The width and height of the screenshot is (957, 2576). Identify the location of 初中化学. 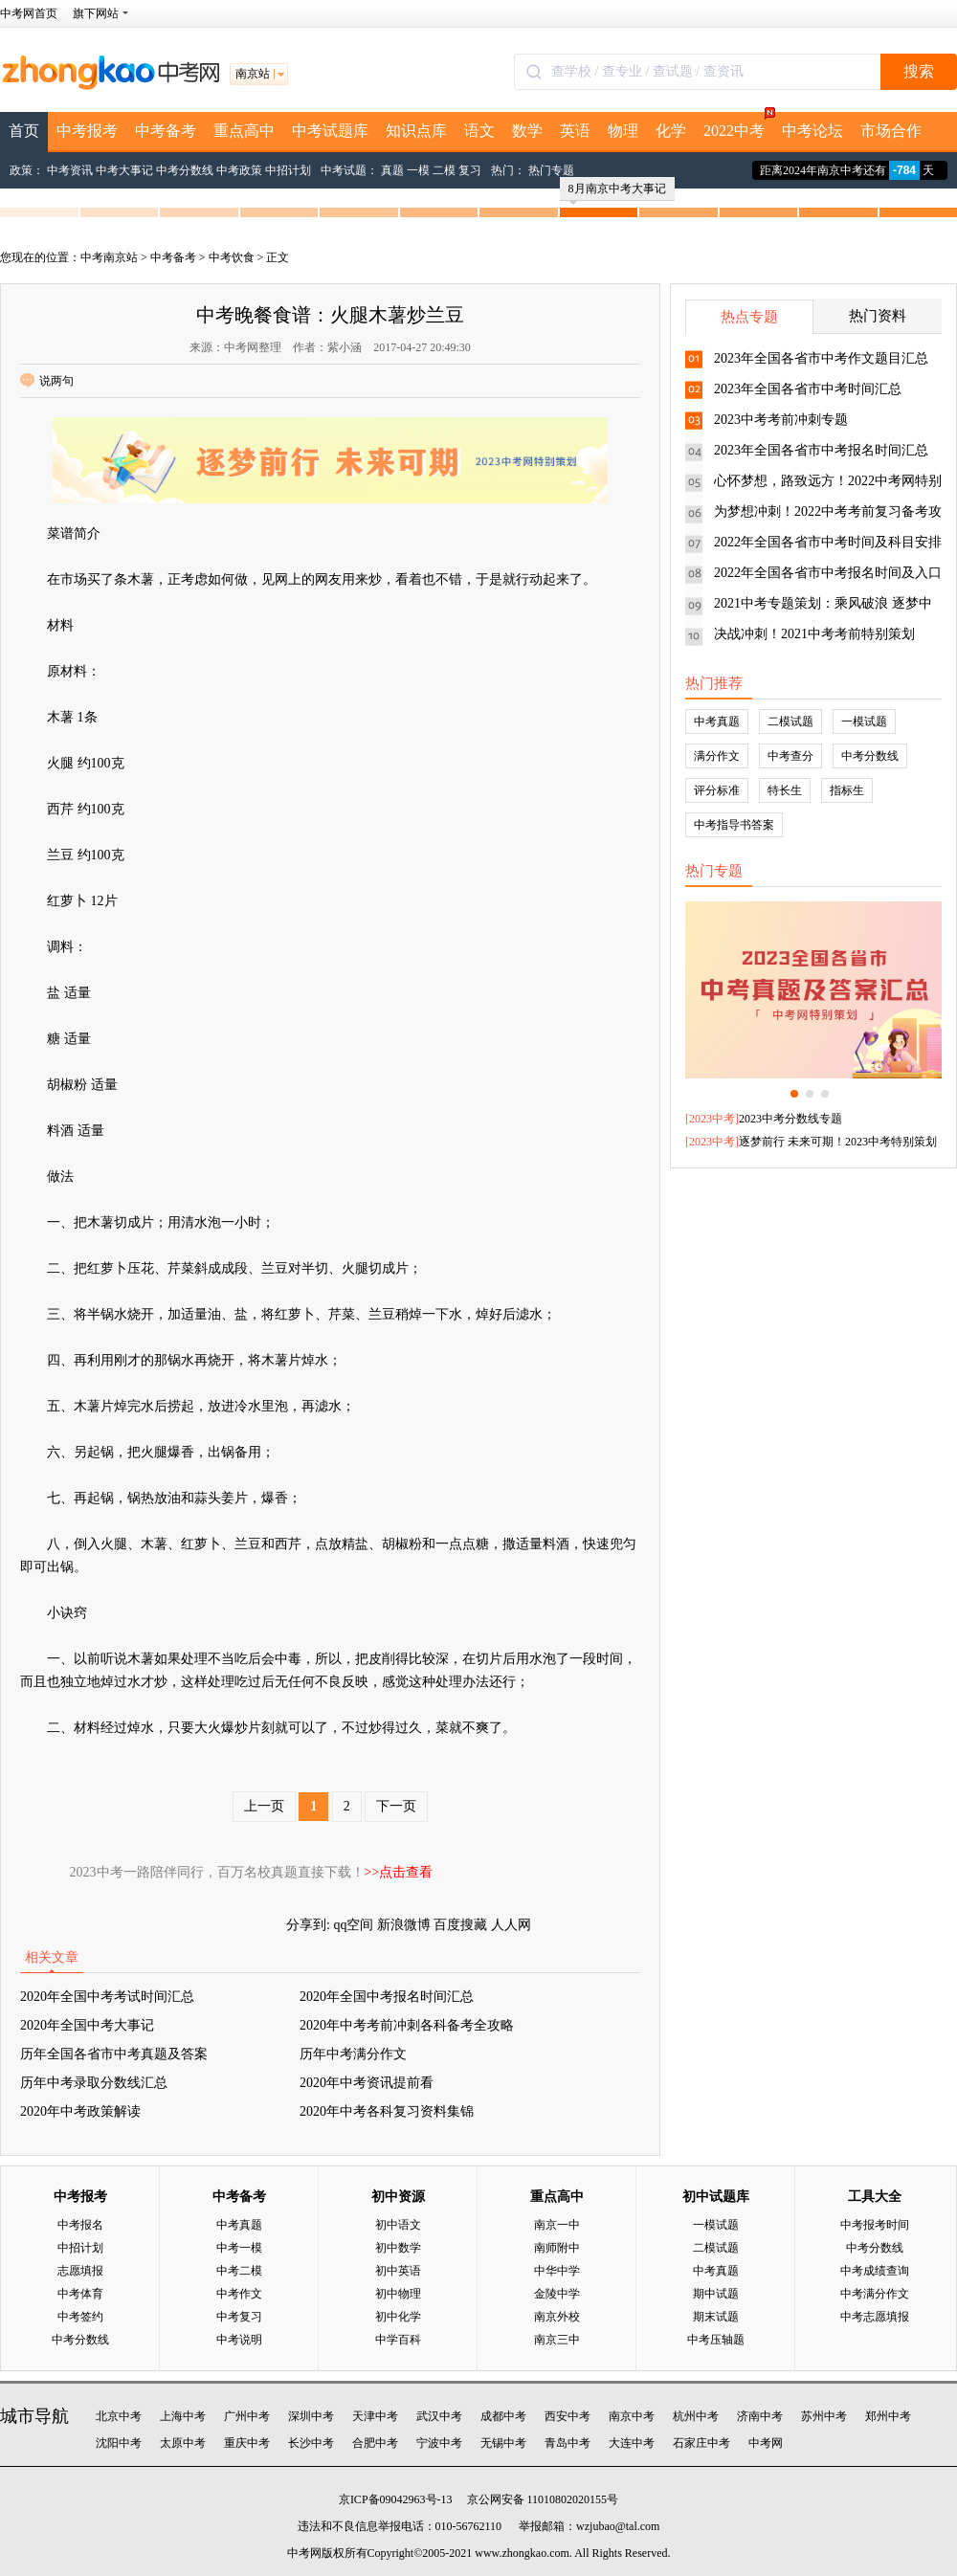
(398, 2316).